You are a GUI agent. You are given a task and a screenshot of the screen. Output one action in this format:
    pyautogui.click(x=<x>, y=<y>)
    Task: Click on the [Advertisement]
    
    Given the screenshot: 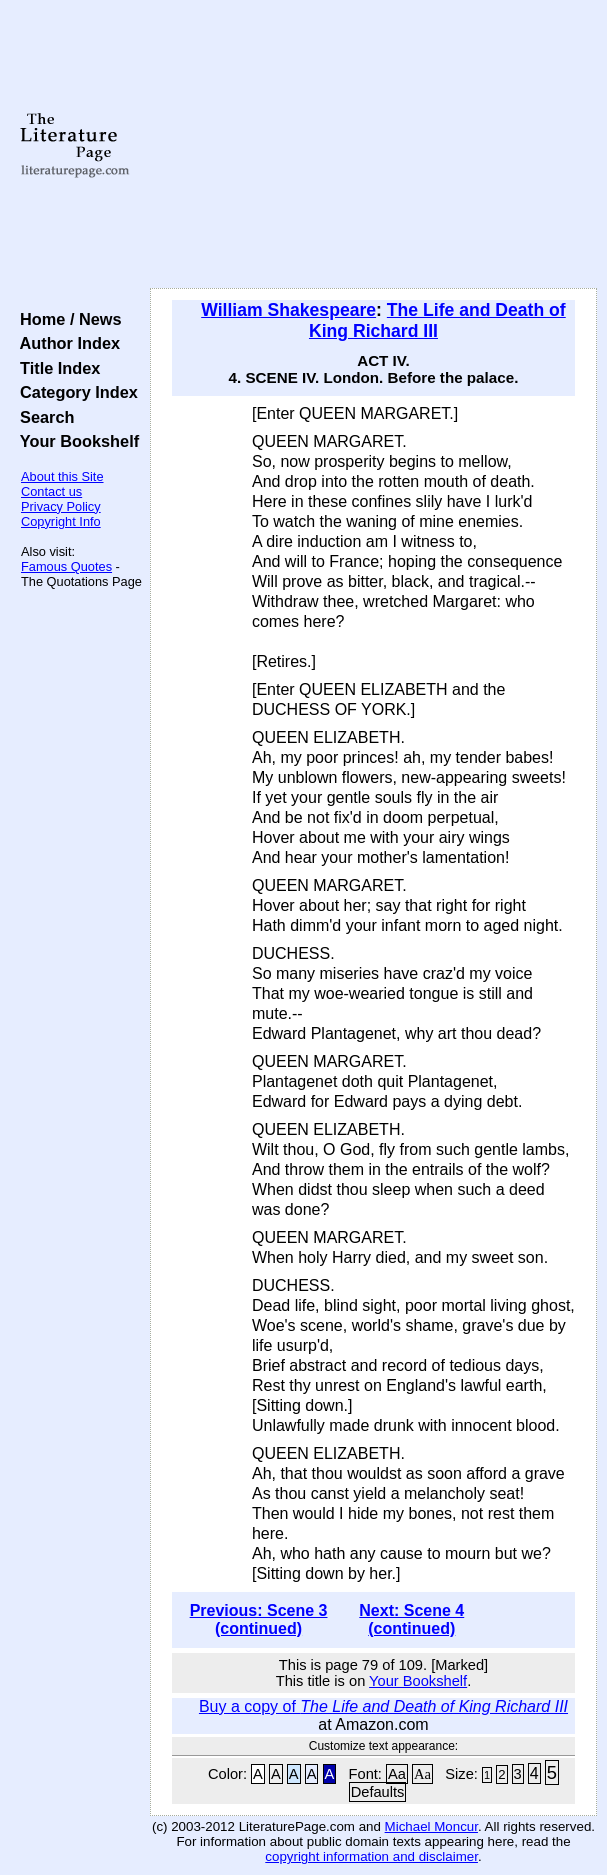 What is the action you would take?
    pyautogui.click(x=373, y=145)
    